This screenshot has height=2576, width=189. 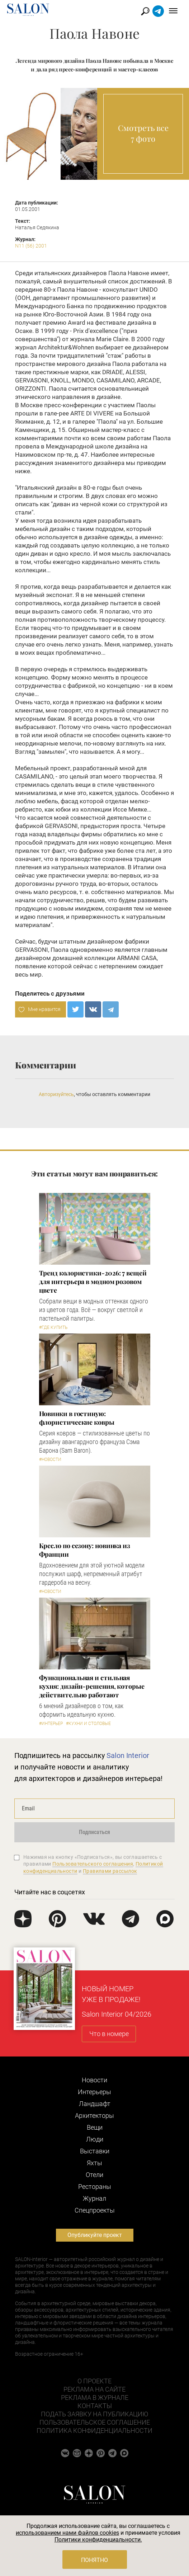 What do you see at coordinates (94, 2115) in the screenshot?
I see `Архитекторы` at bounding box center [94, 2115].